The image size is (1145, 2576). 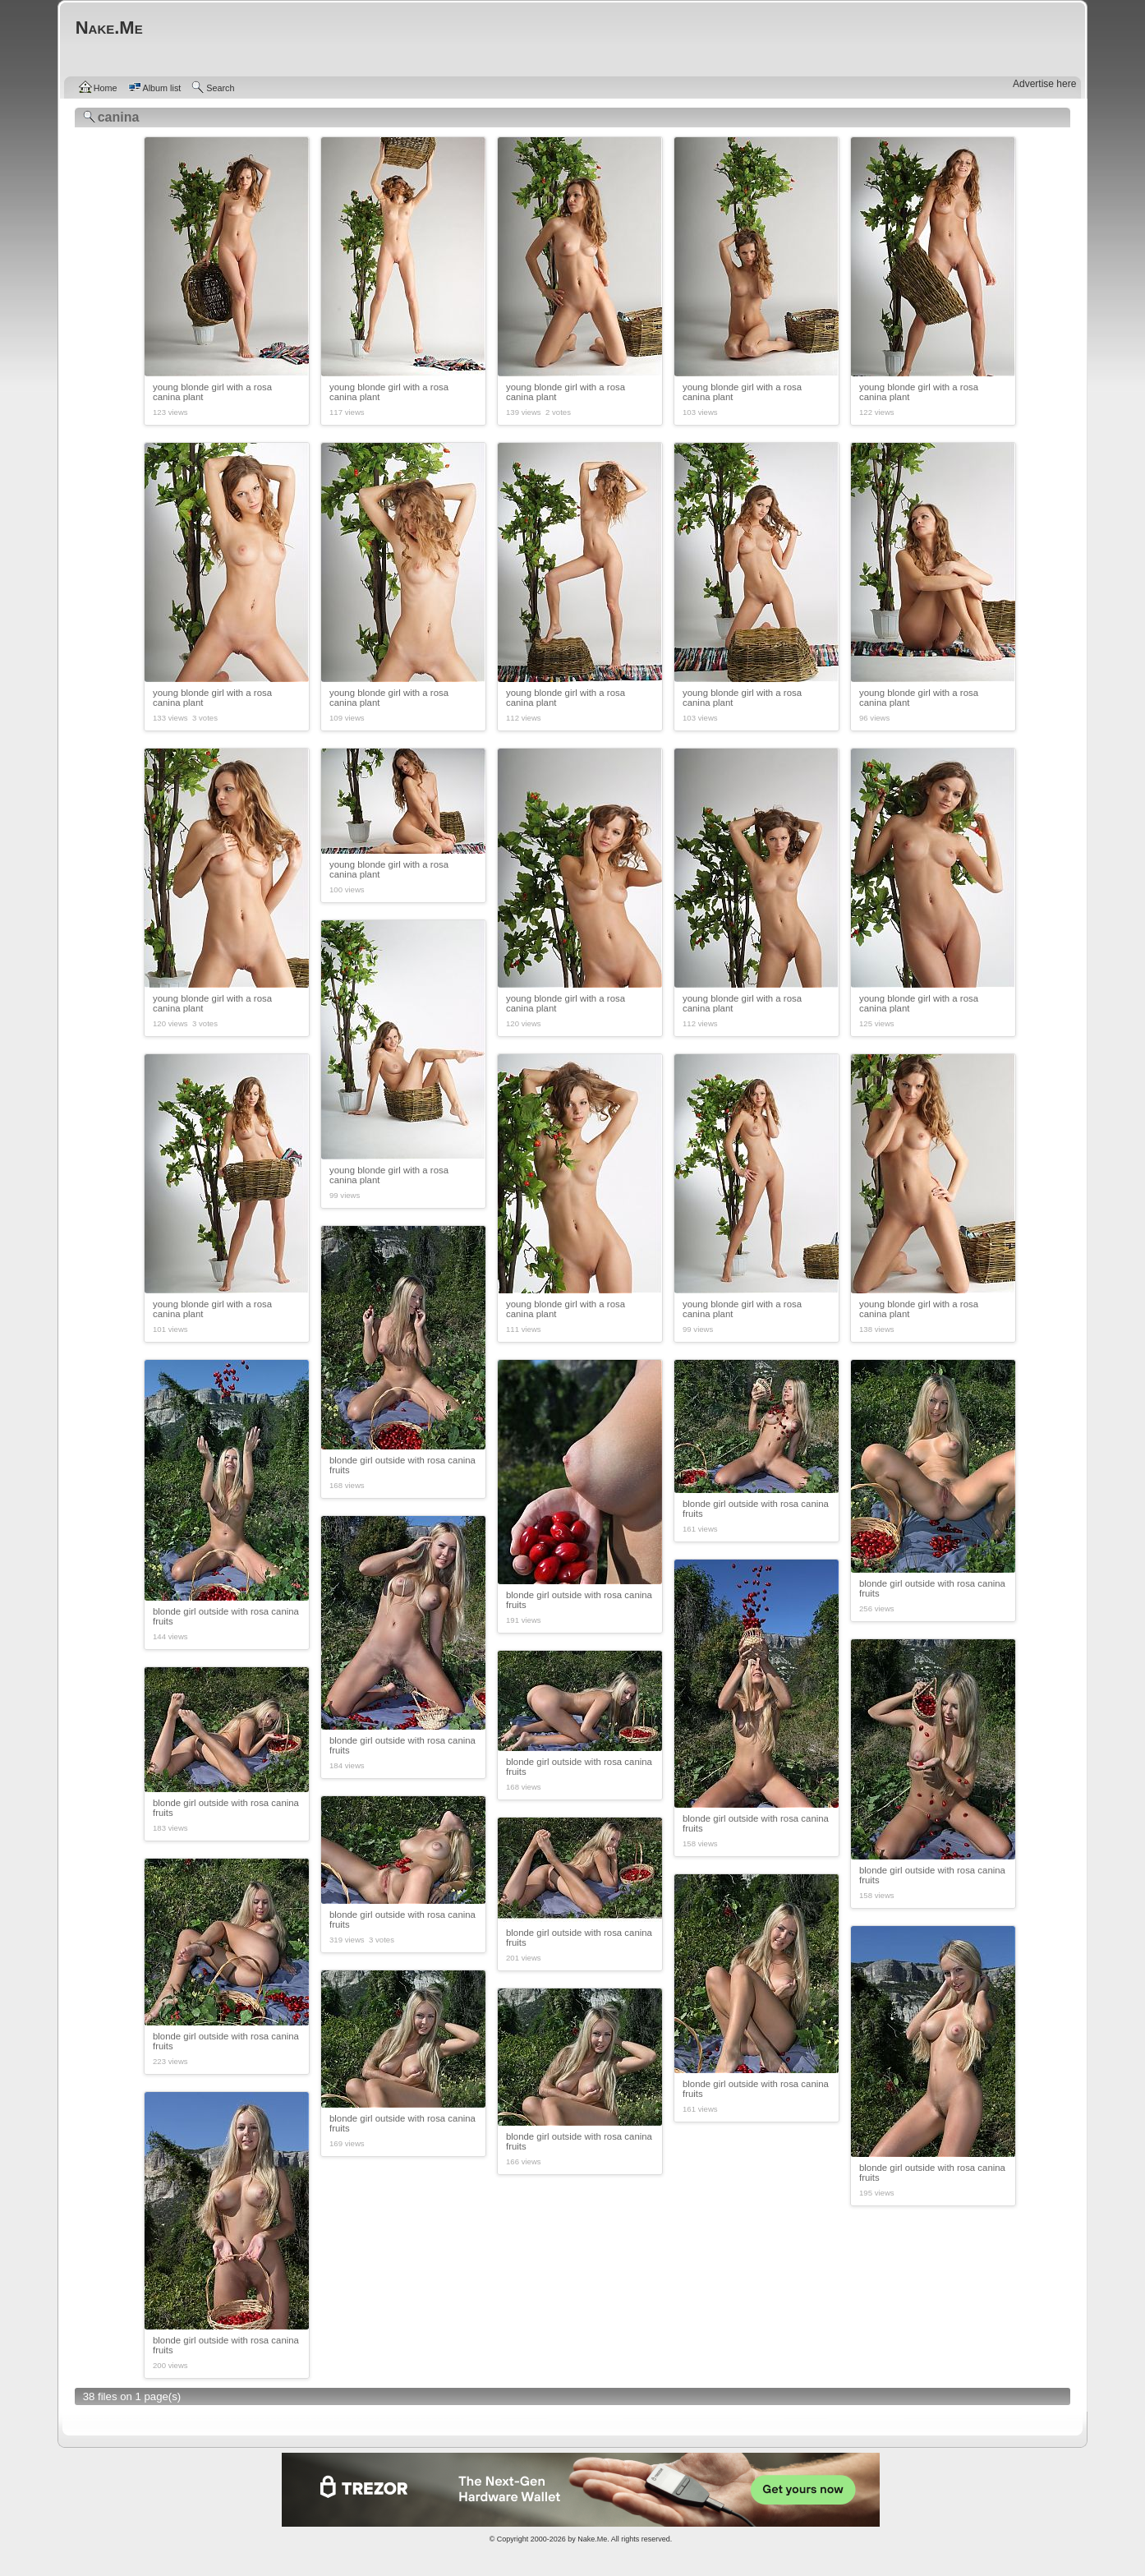 What do you see at coordinates (1044, 84) in the screenshot?
I see `Advertise here` at bounding box center [1044, 84].